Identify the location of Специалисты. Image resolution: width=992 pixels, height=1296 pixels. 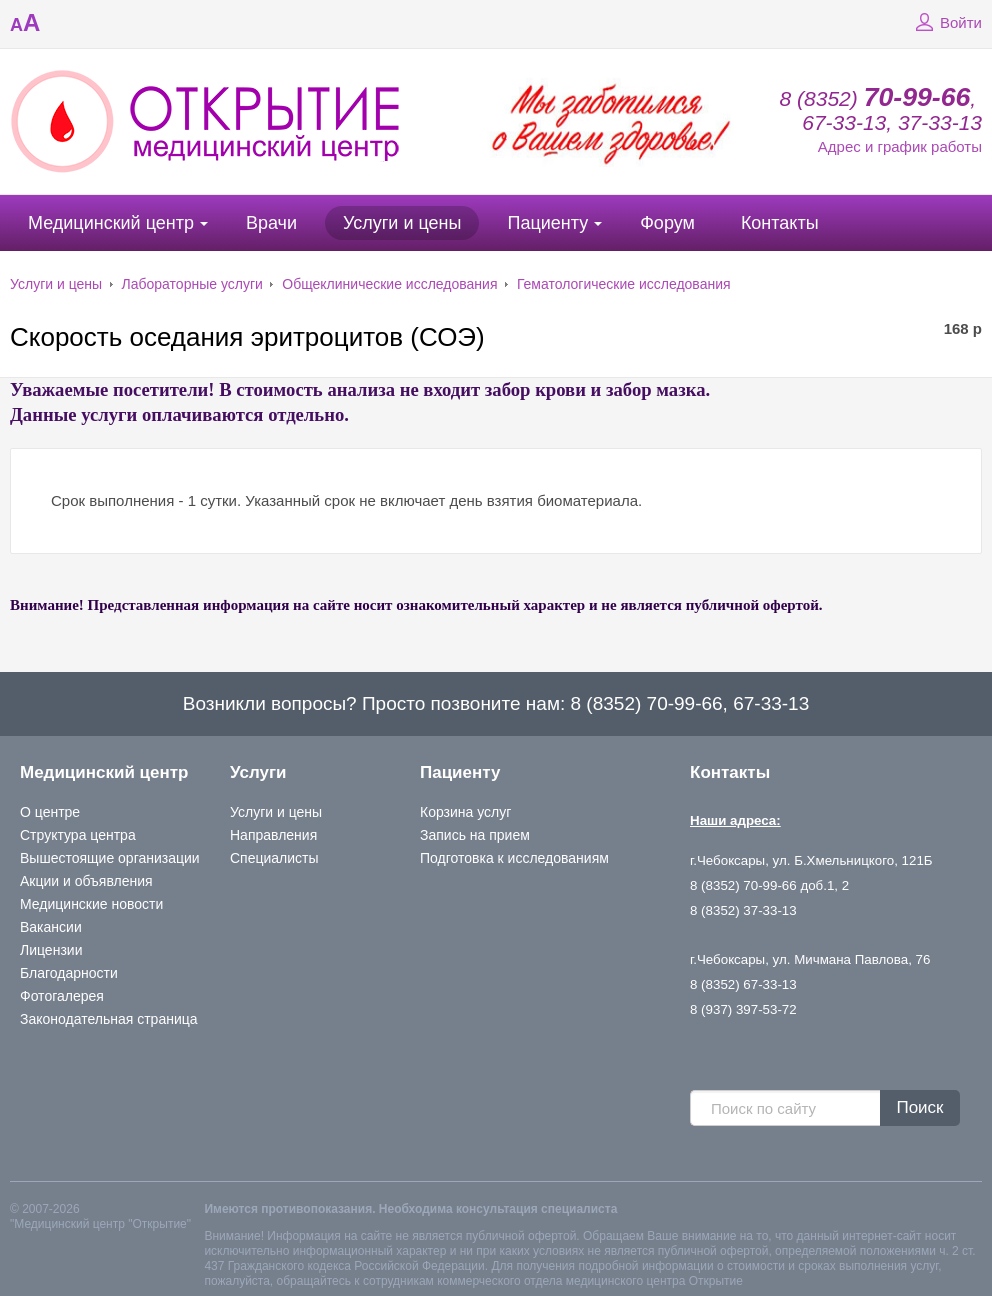
(274, 858).